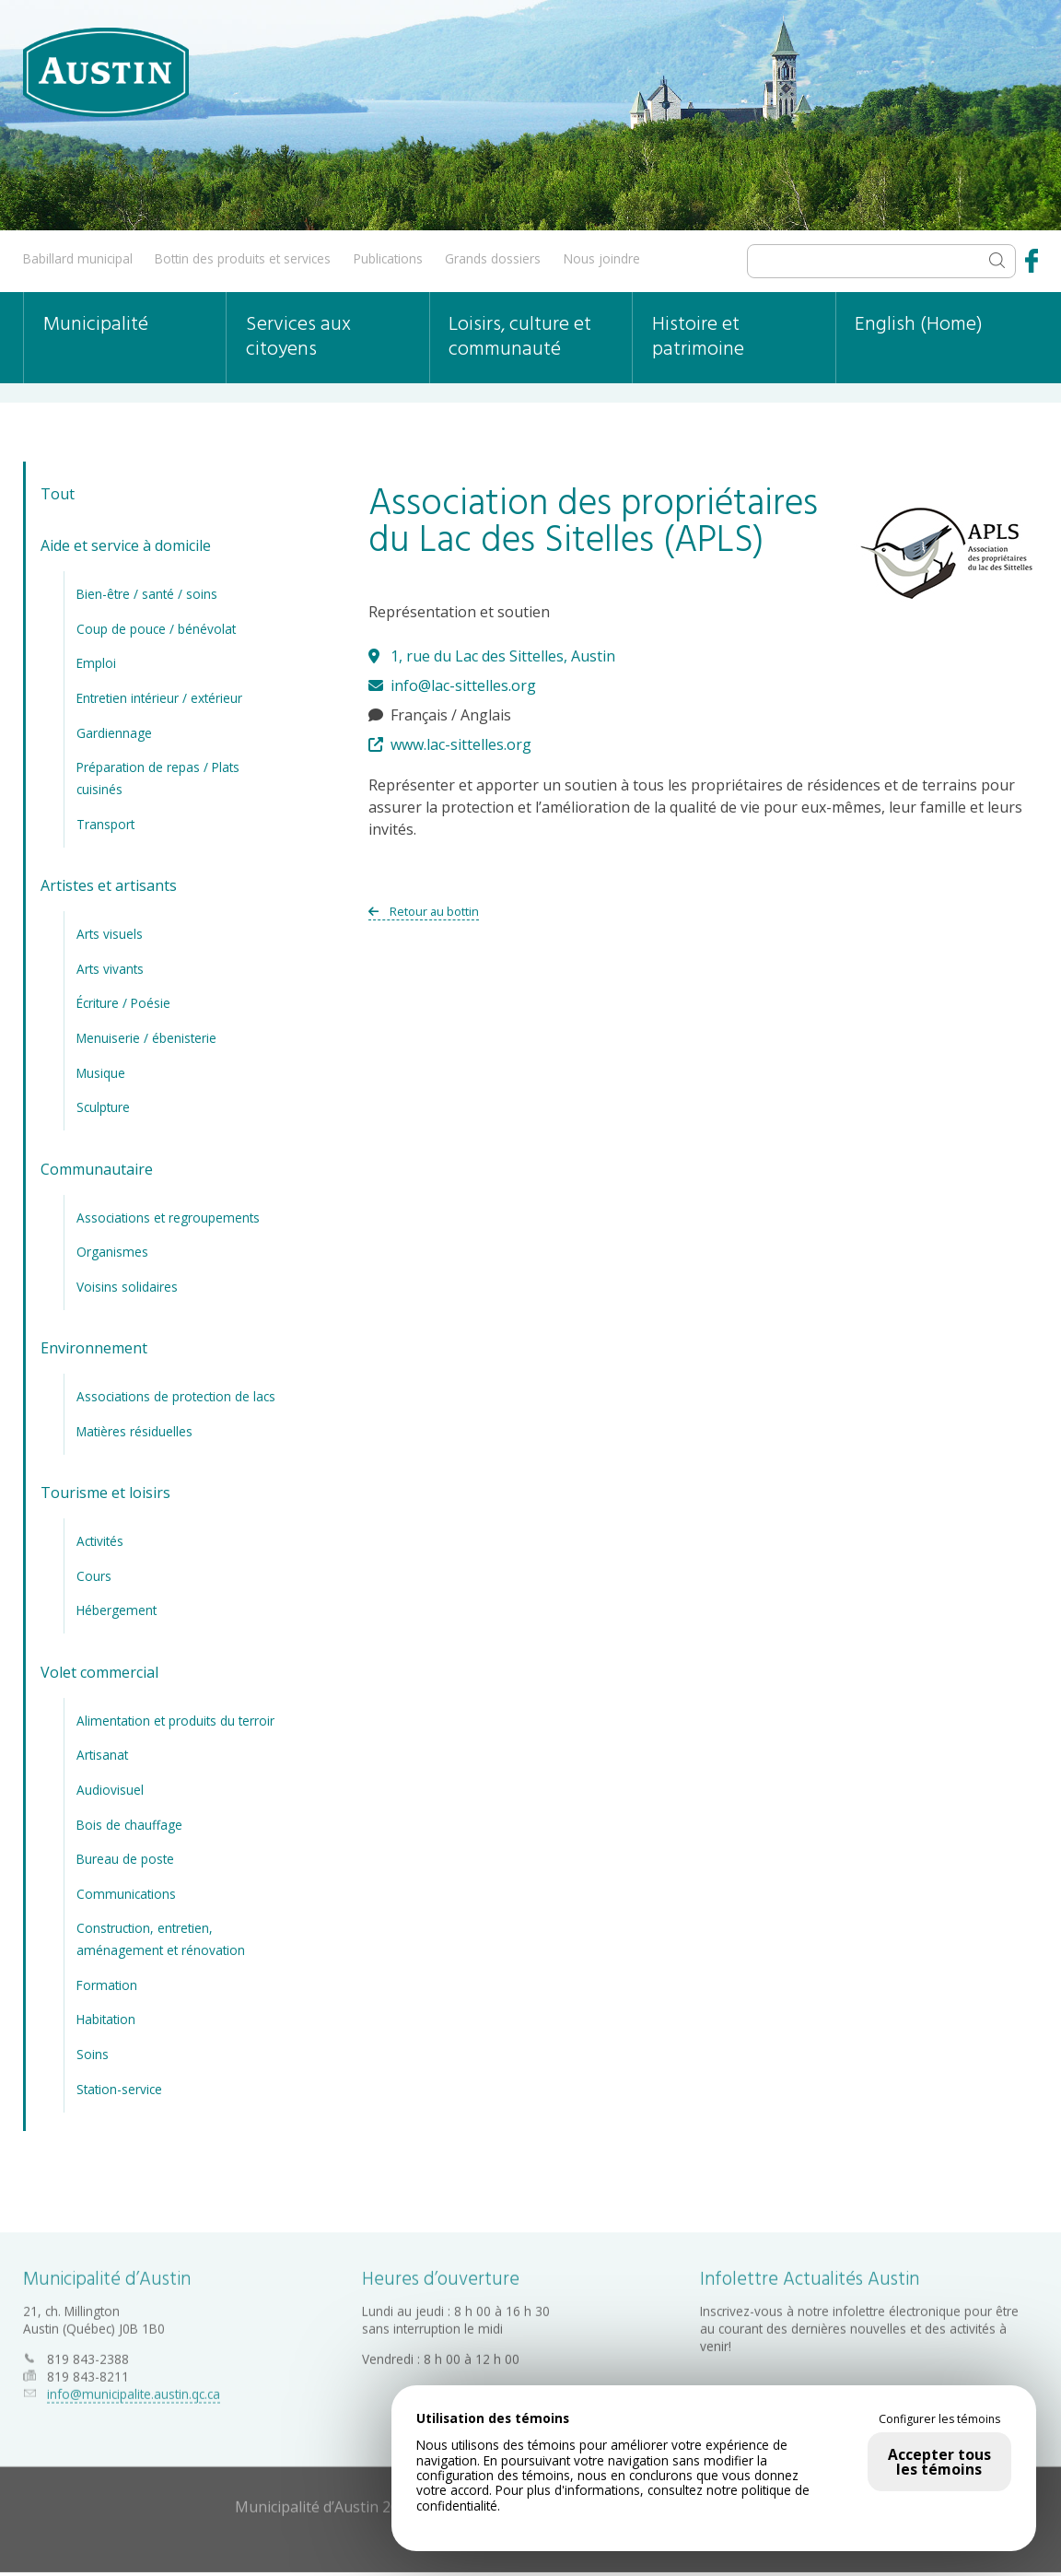  I want to click on Tout, so click(58, 494).